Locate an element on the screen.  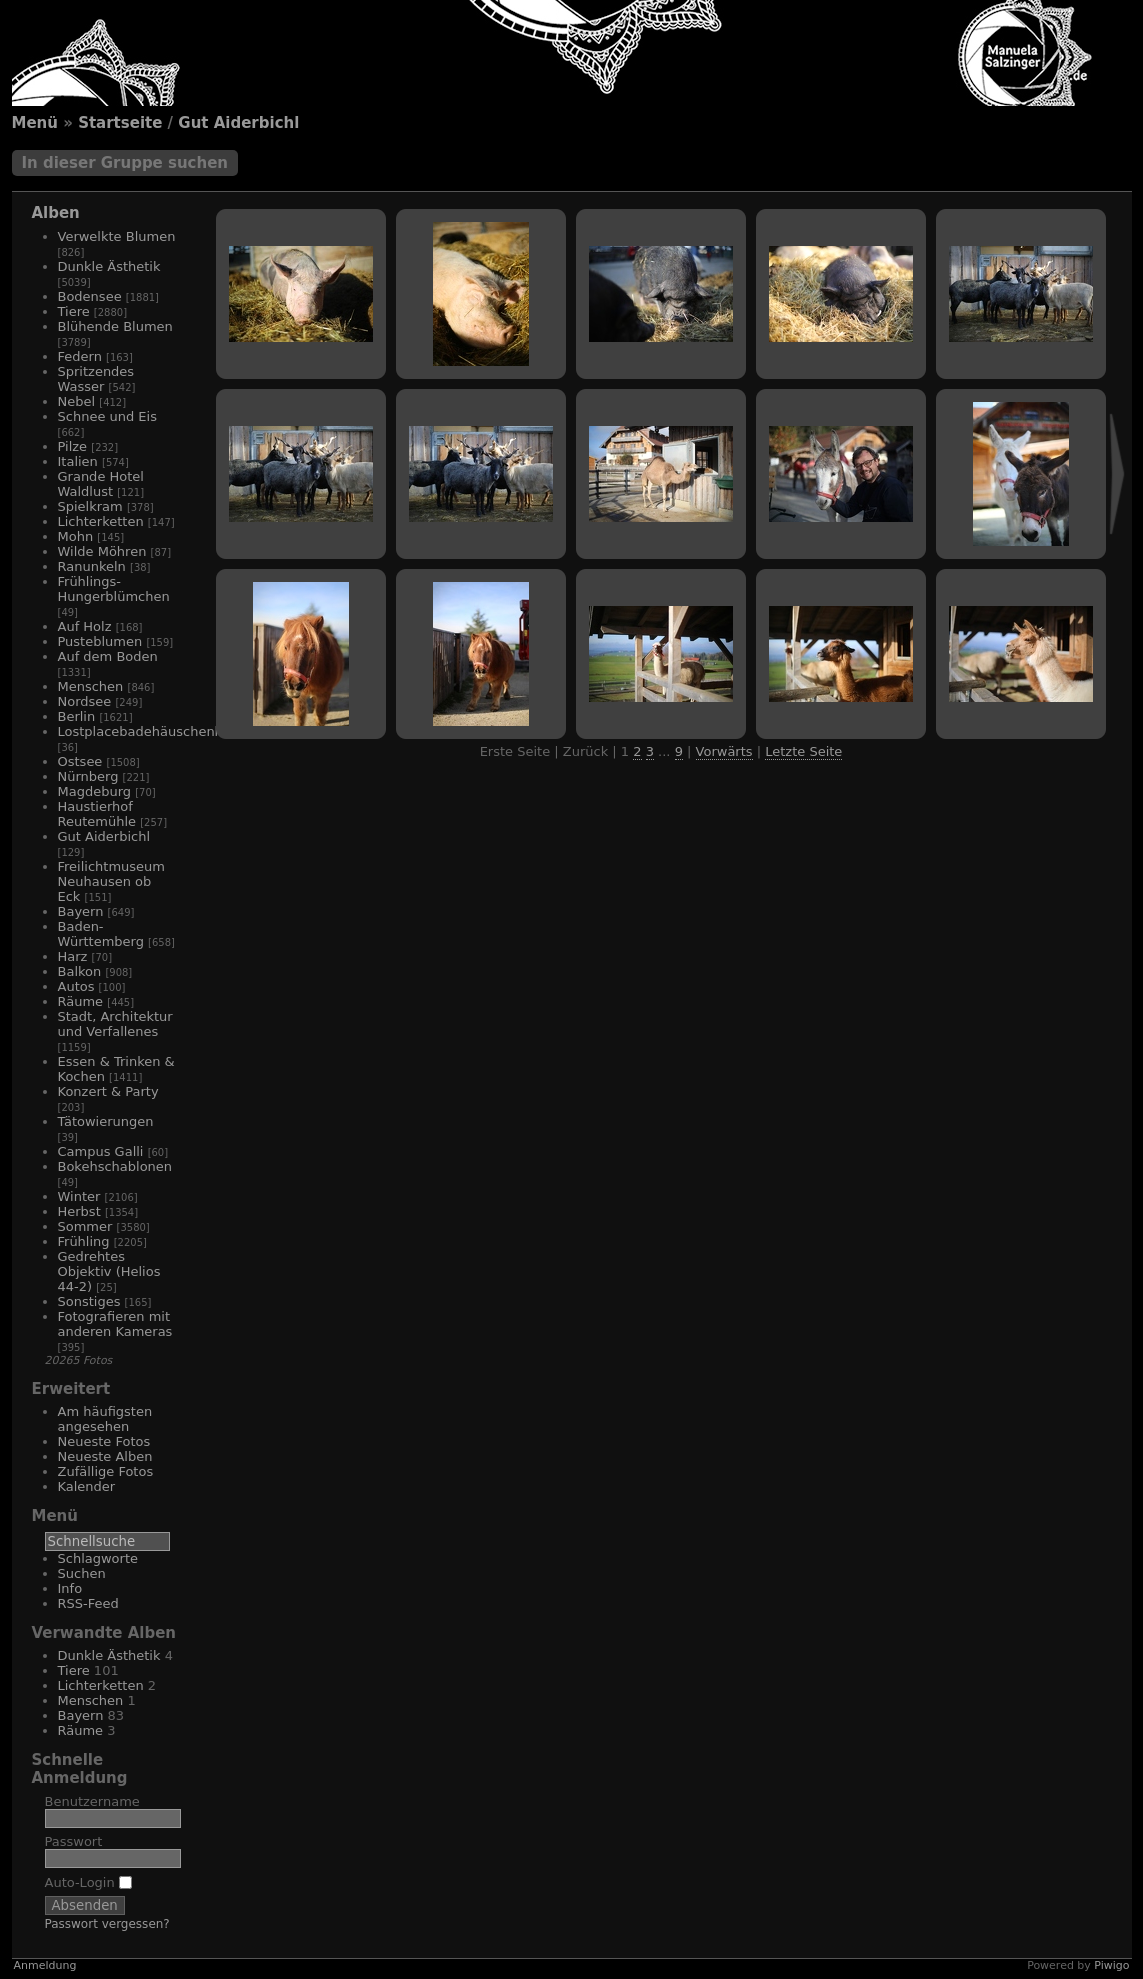
Wilde Möhren is located at coordinates (102, 551).